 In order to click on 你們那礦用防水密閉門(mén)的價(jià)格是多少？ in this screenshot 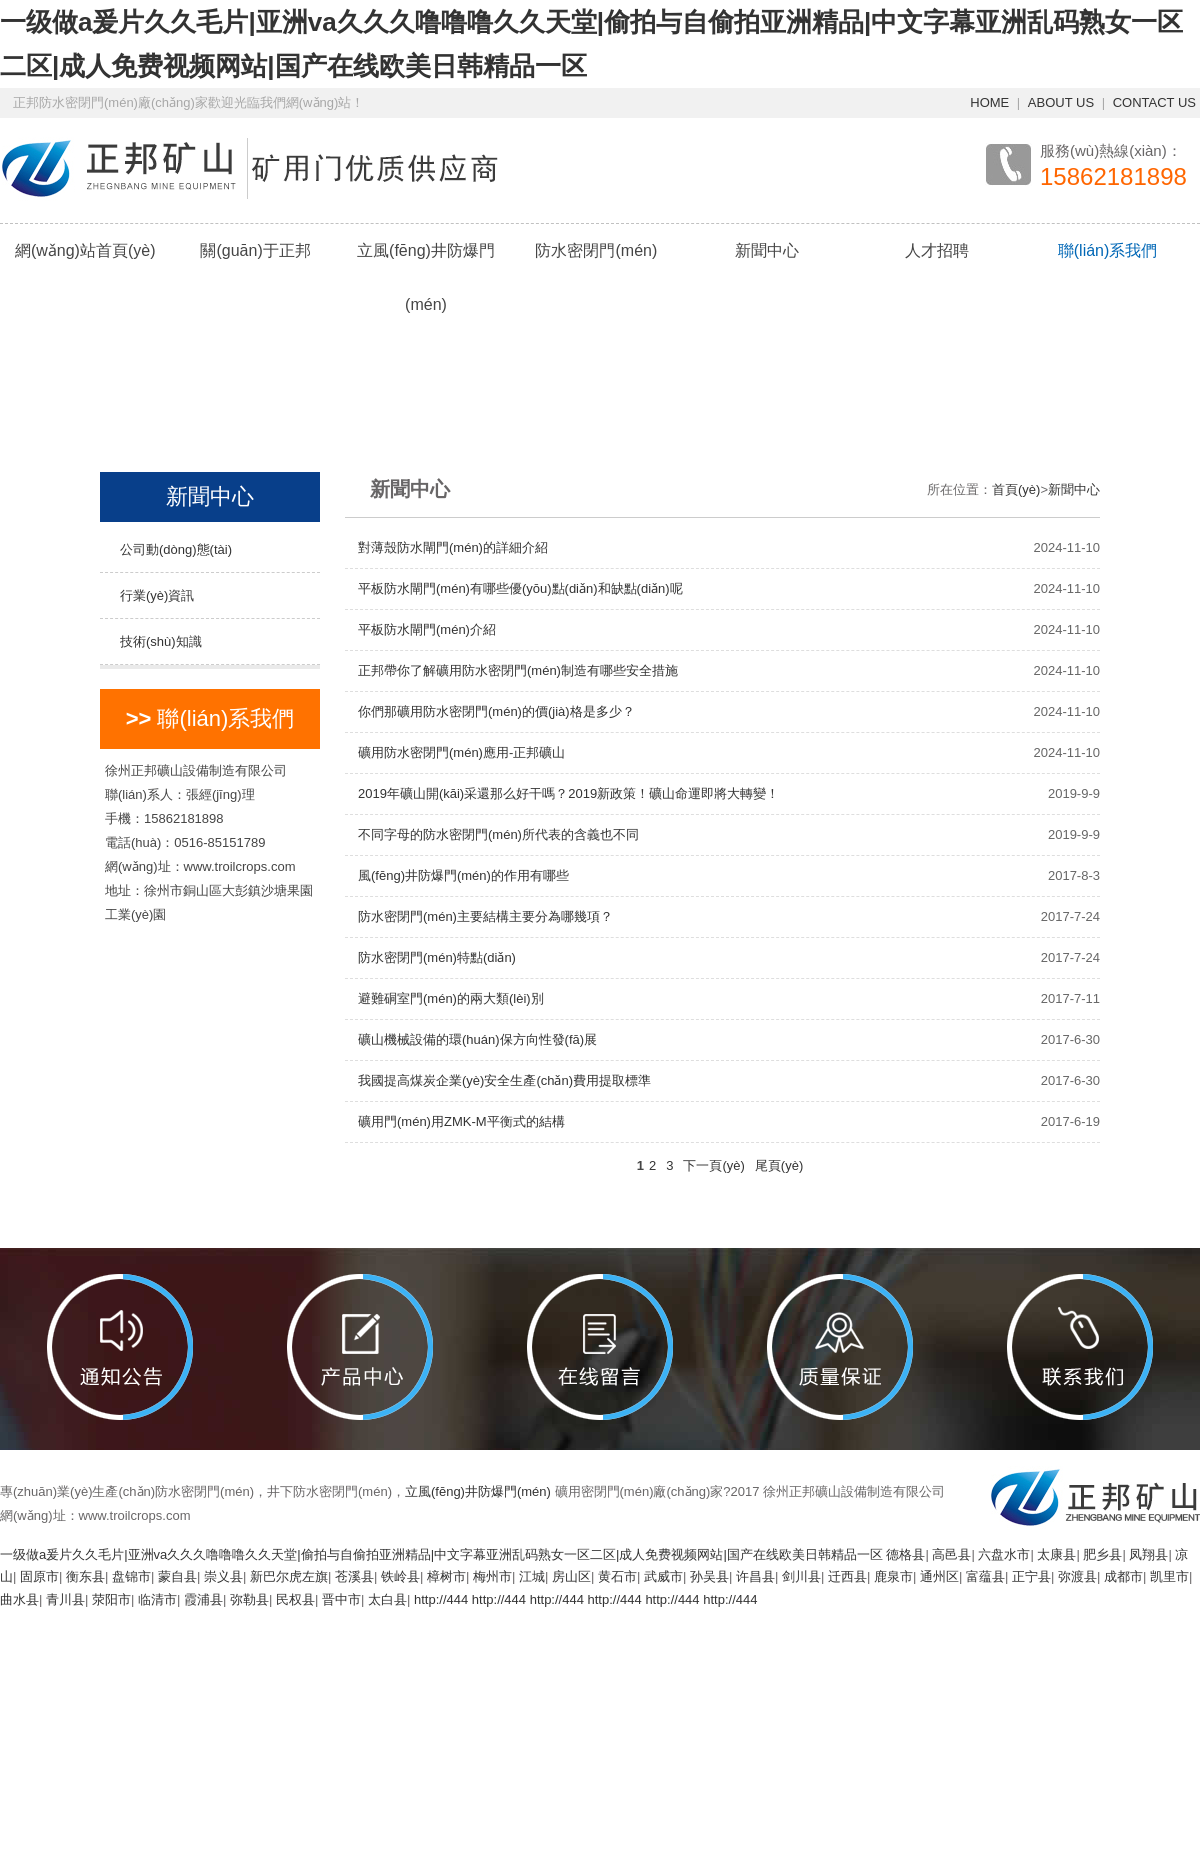, I will do `click(496, 711)`.